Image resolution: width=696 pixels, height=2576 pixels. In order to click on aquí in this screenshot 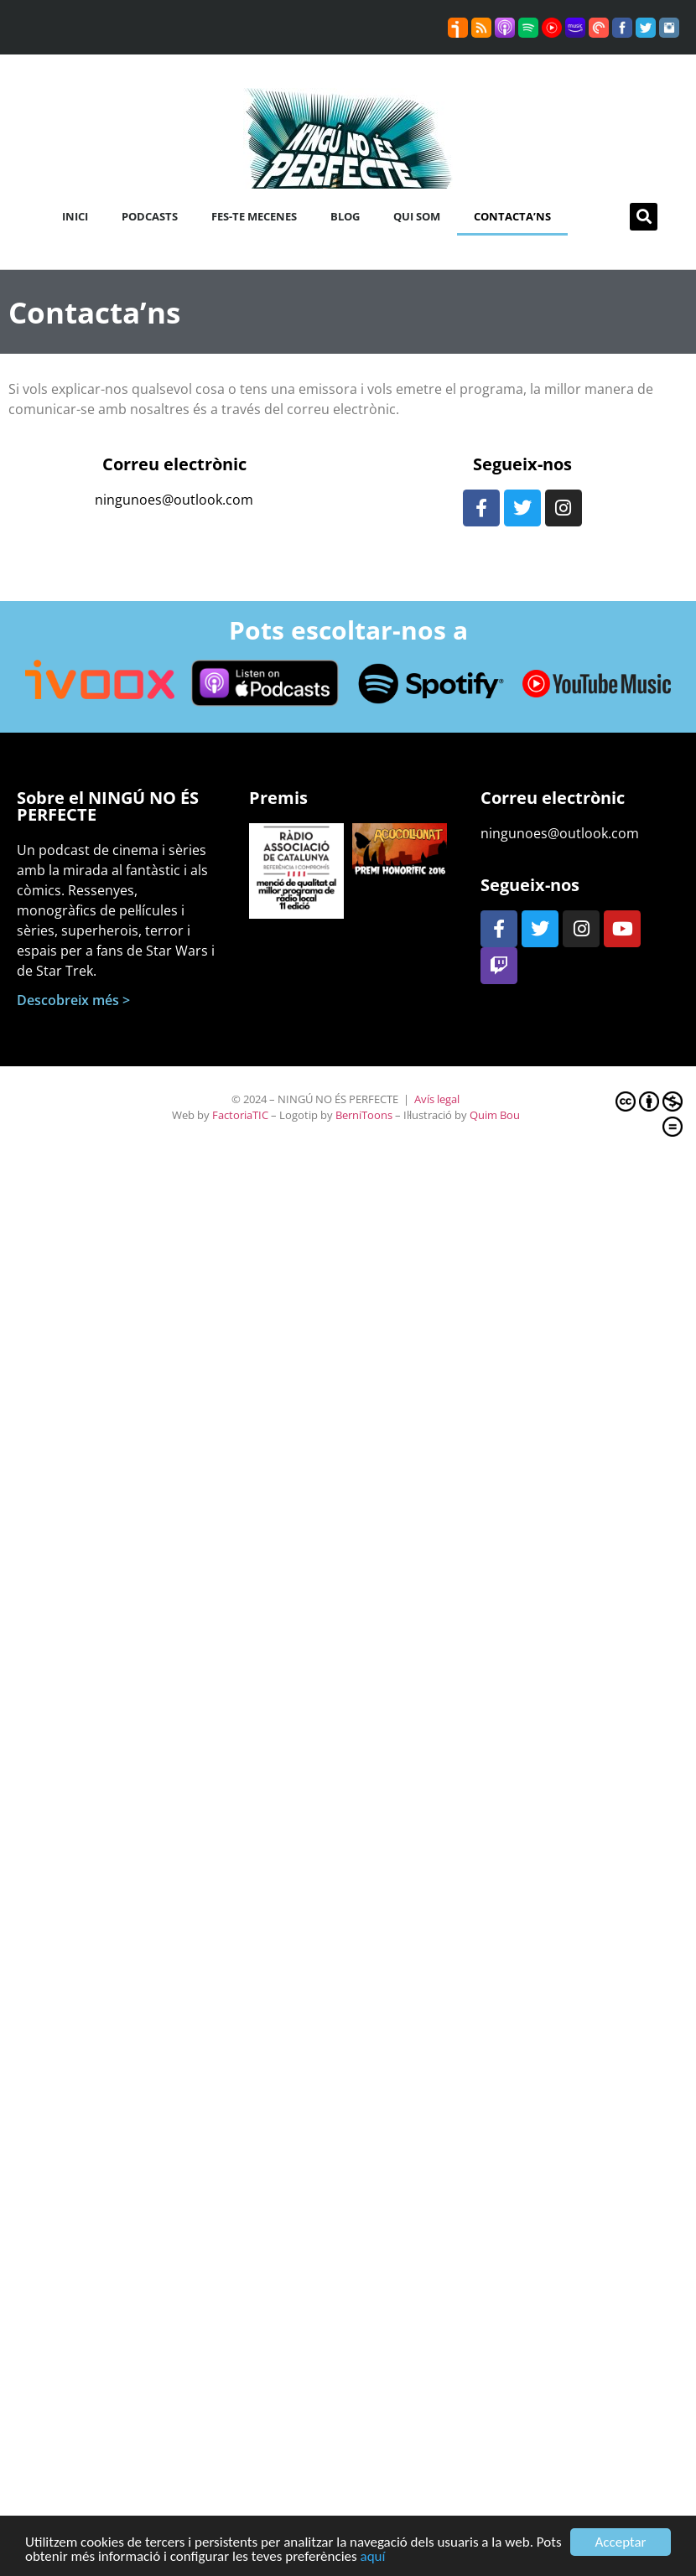, I will do `click(373, 2557)`.